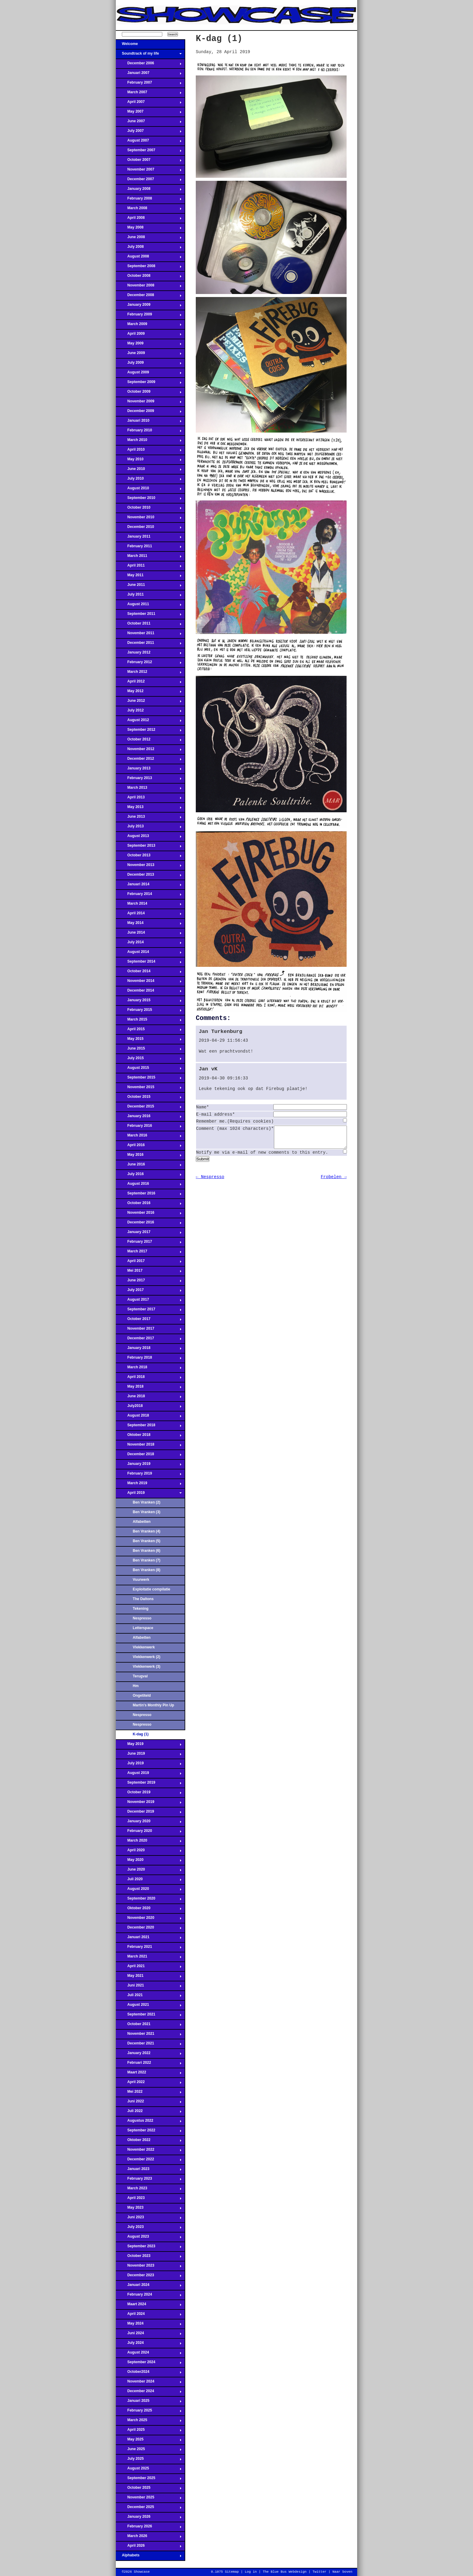  What do you see at coordinates (149, 142) in the screenshot?
I see `August 2007` at bounding box center [149, 142].